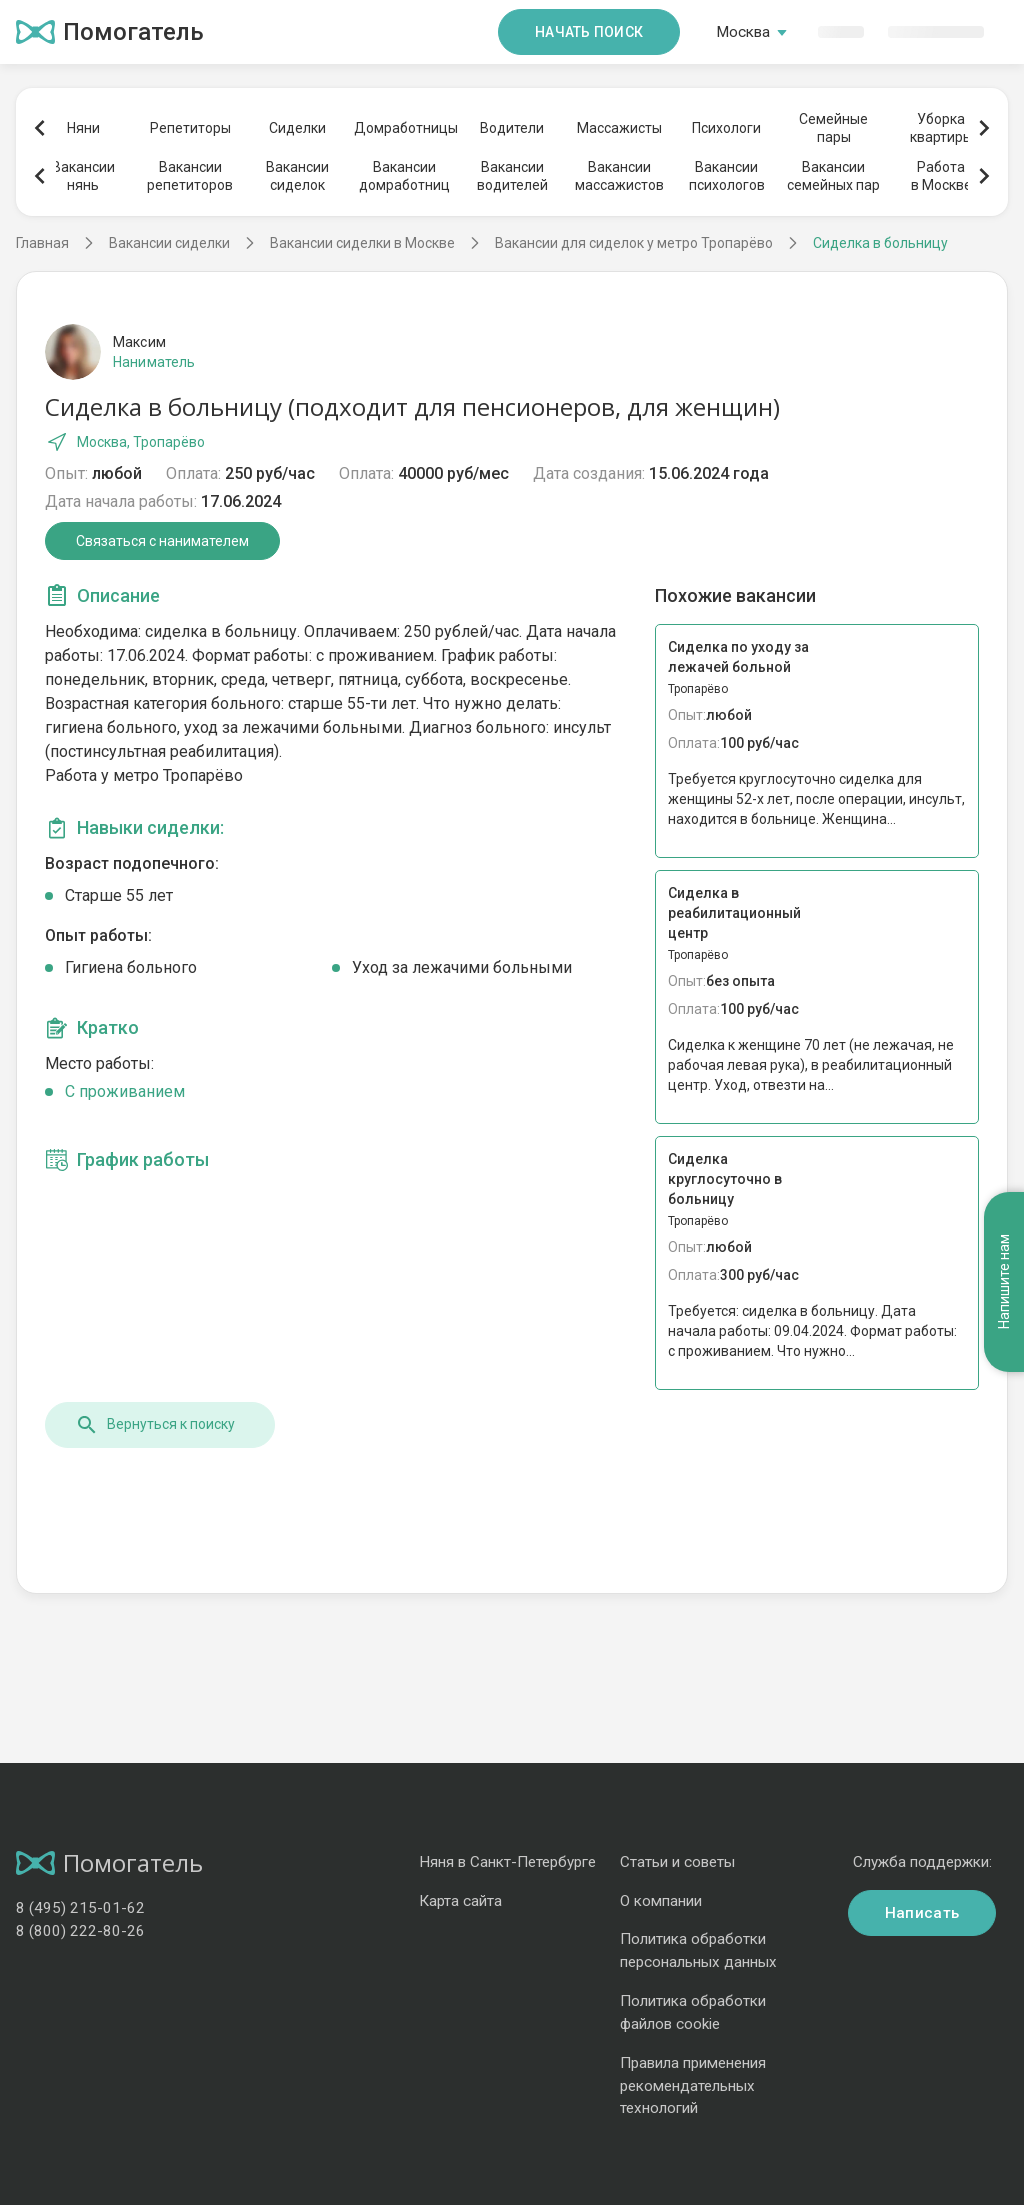 Image resolution: width=1024 pixels, height=2205 pixels. What do you see at coordinates (589, 32) in the screenshot?
I see `Начать поиск` at bounding box center [589, 32].